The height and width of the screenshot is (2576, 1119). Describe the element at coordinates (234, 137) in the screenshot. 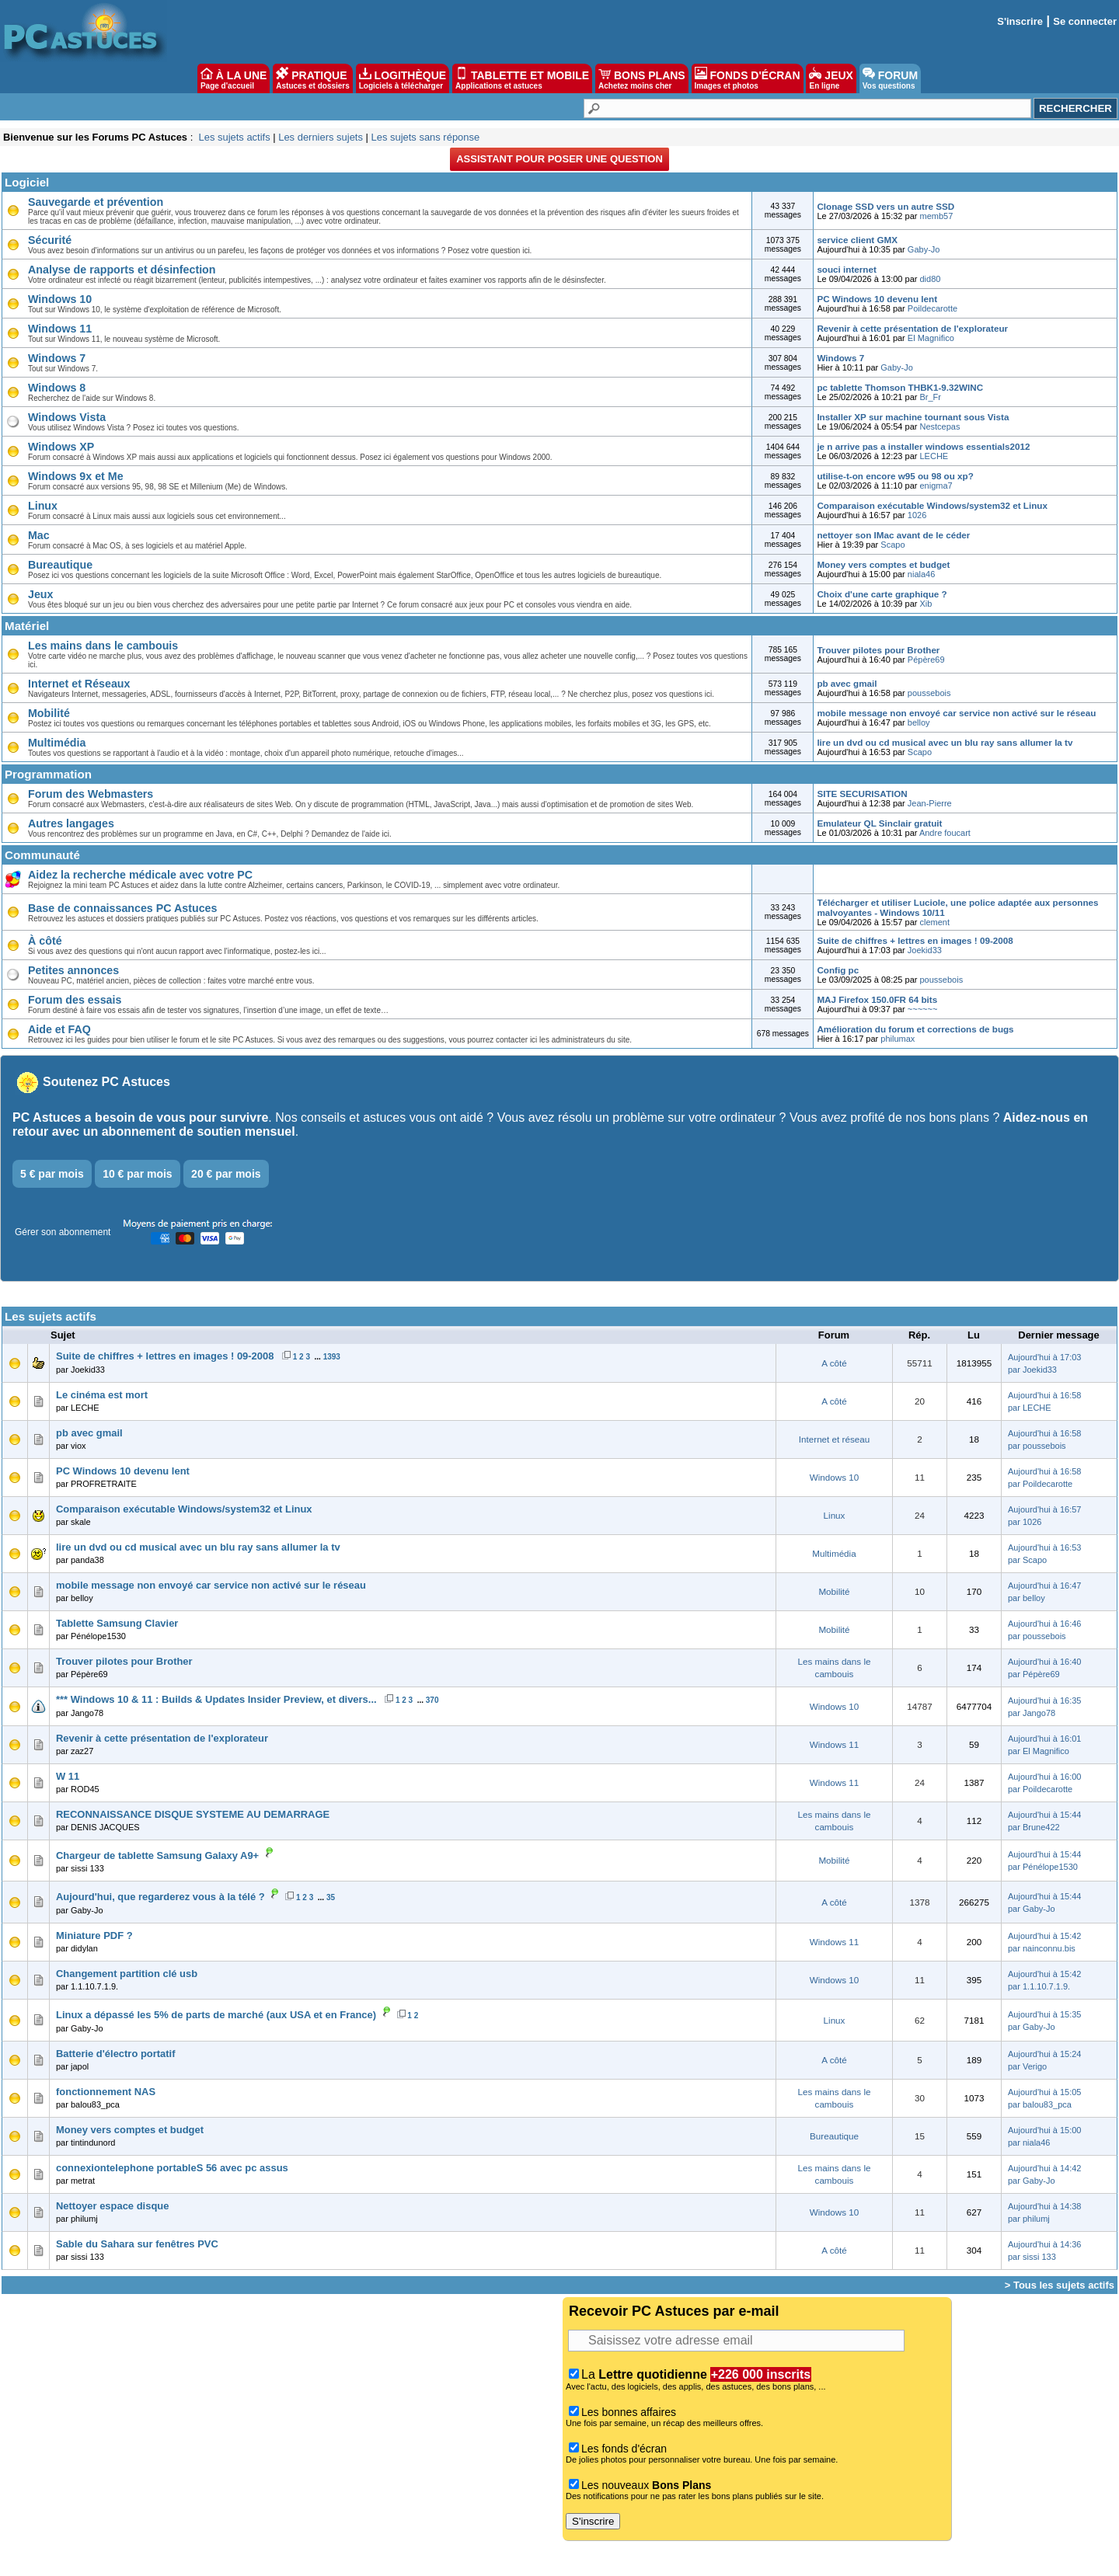

I see `Les sujets actifs` at that location.